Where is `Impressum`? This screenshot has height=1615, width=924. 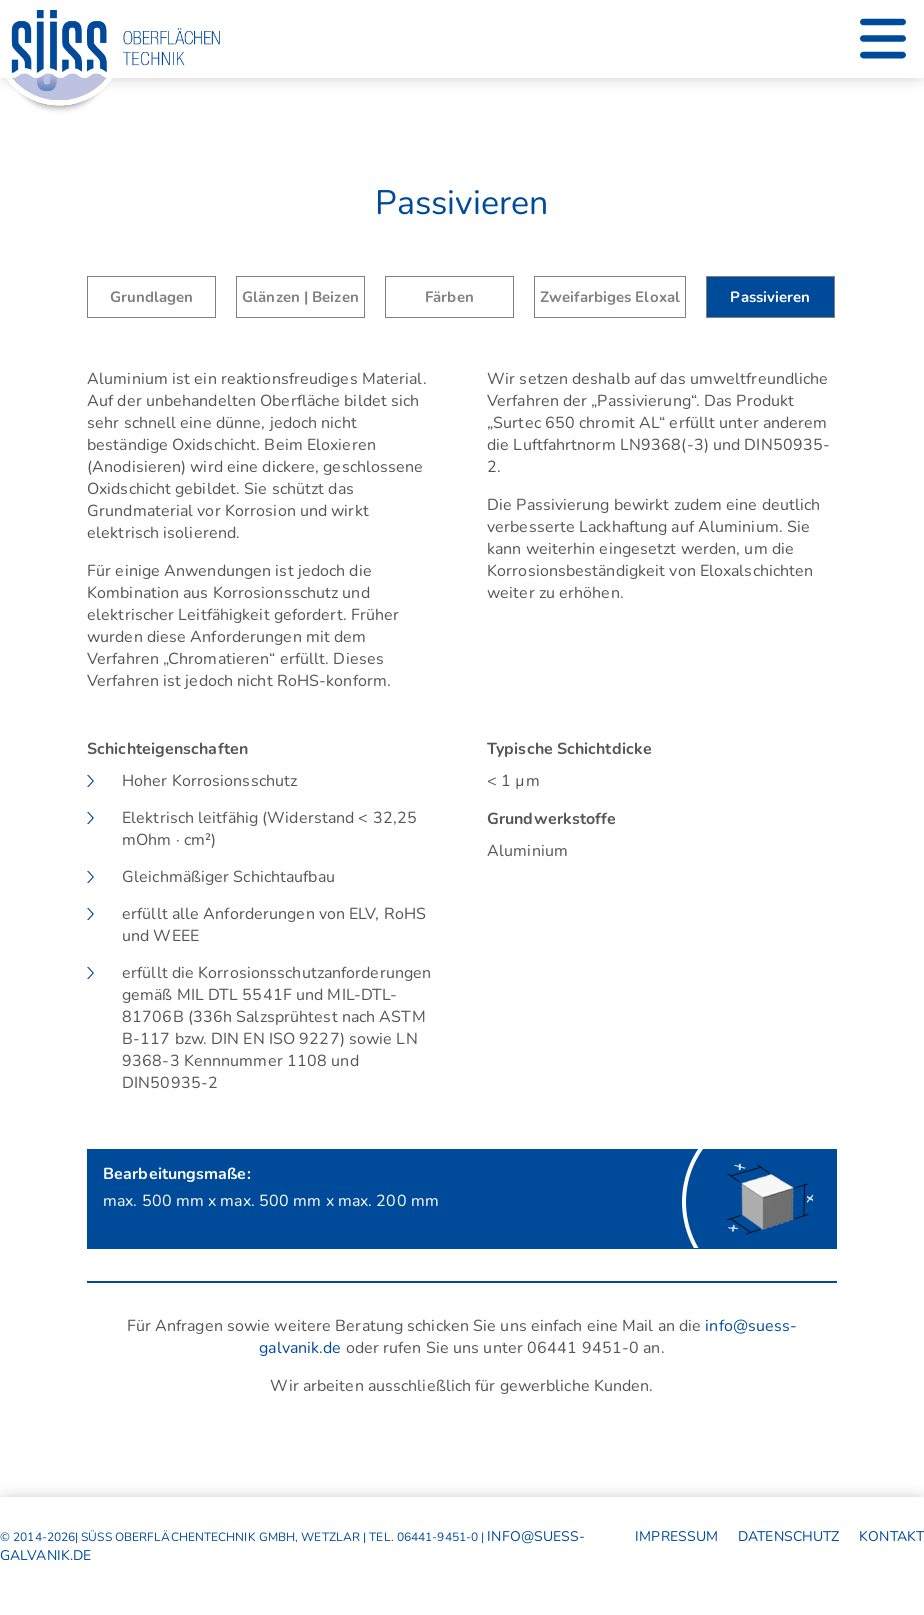 Impressum is located at coordinates (676, 1536).